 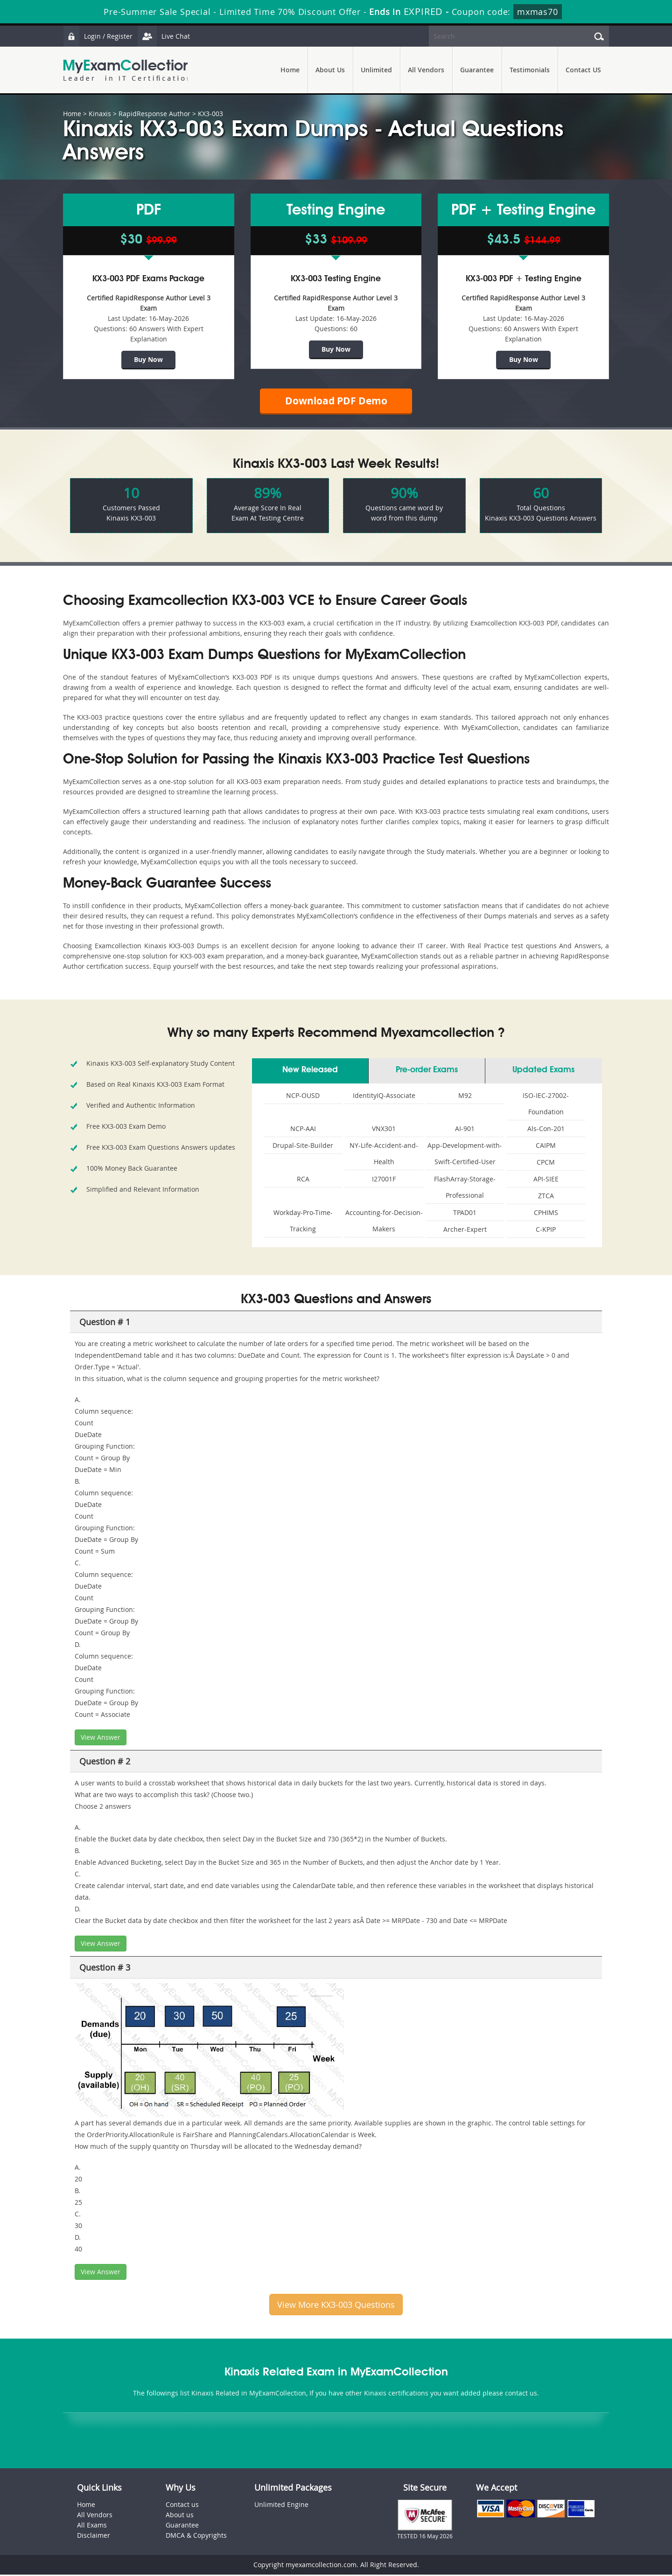 I want to click on Download PDF Demo, so click(x=336, y=401).